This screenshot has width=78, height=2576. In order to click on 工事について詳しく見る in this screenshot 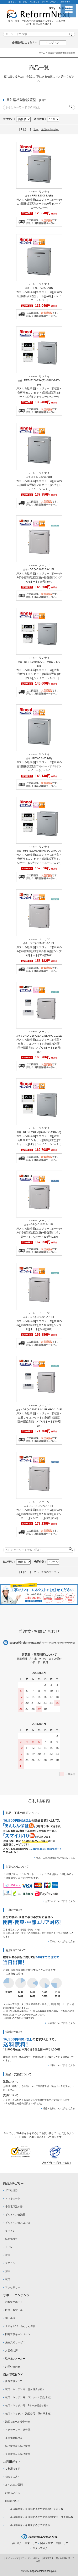, I will do `click(62, 1941)`.